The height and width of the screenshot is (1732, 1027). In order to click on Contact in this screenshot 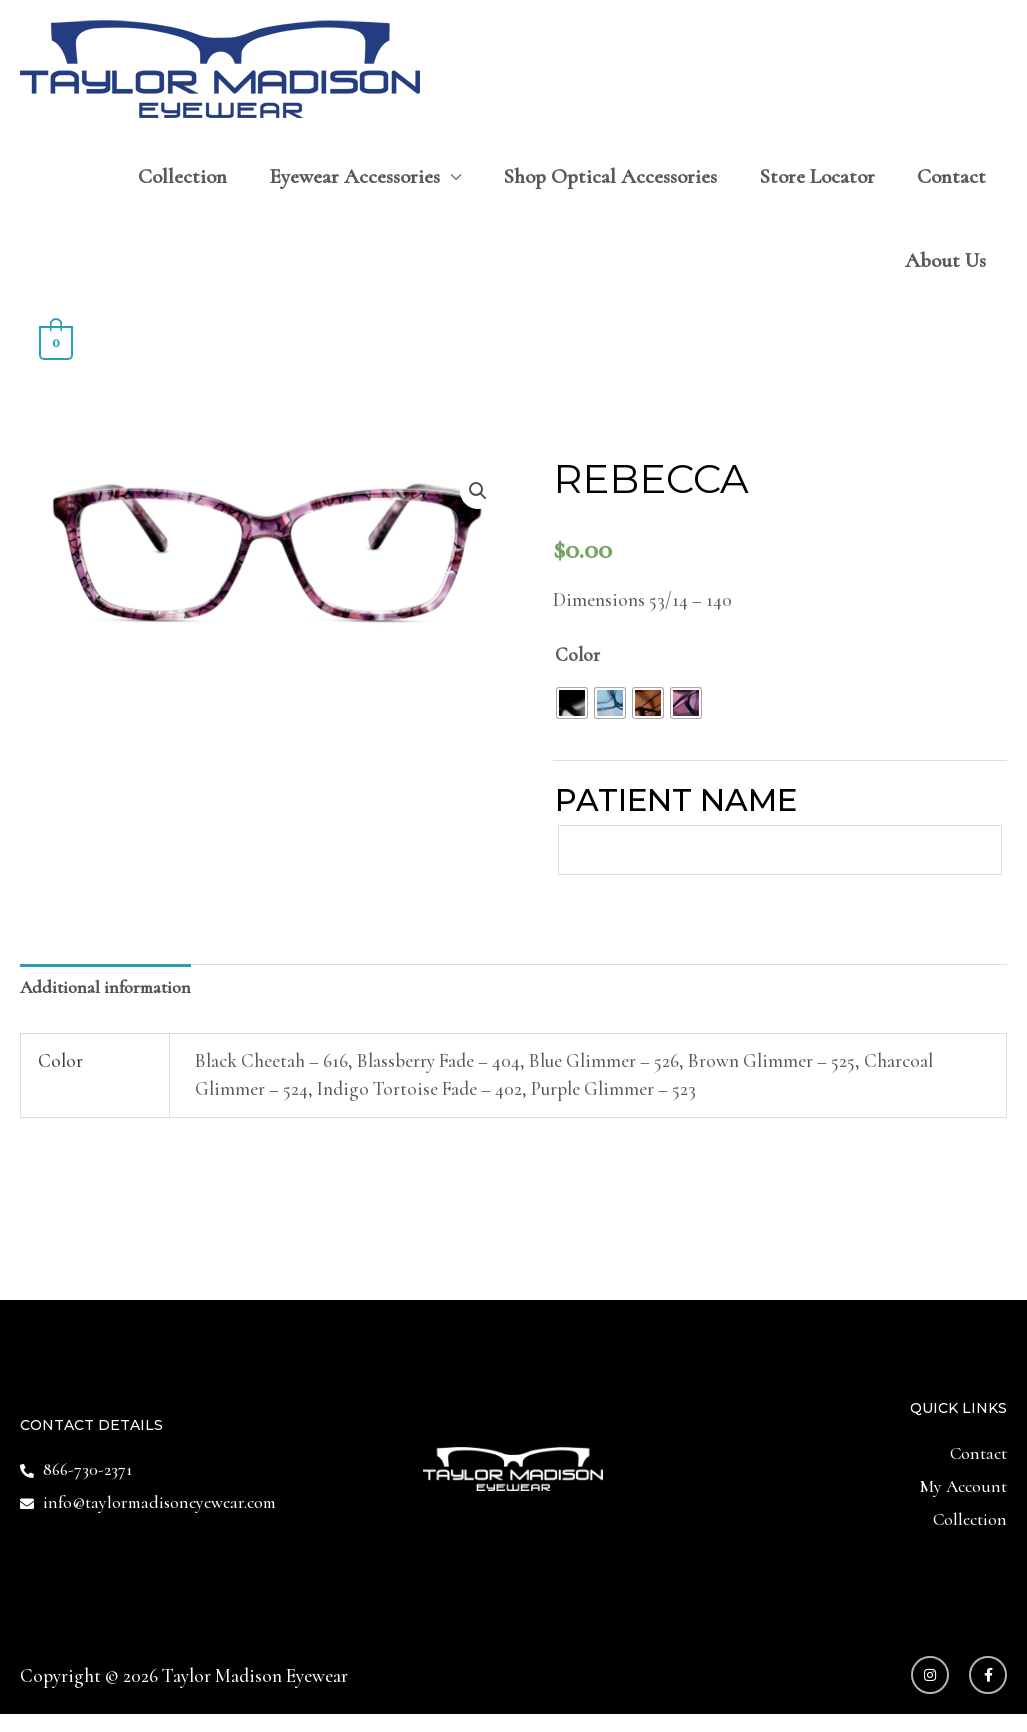, I will do `click(951, 179)`.